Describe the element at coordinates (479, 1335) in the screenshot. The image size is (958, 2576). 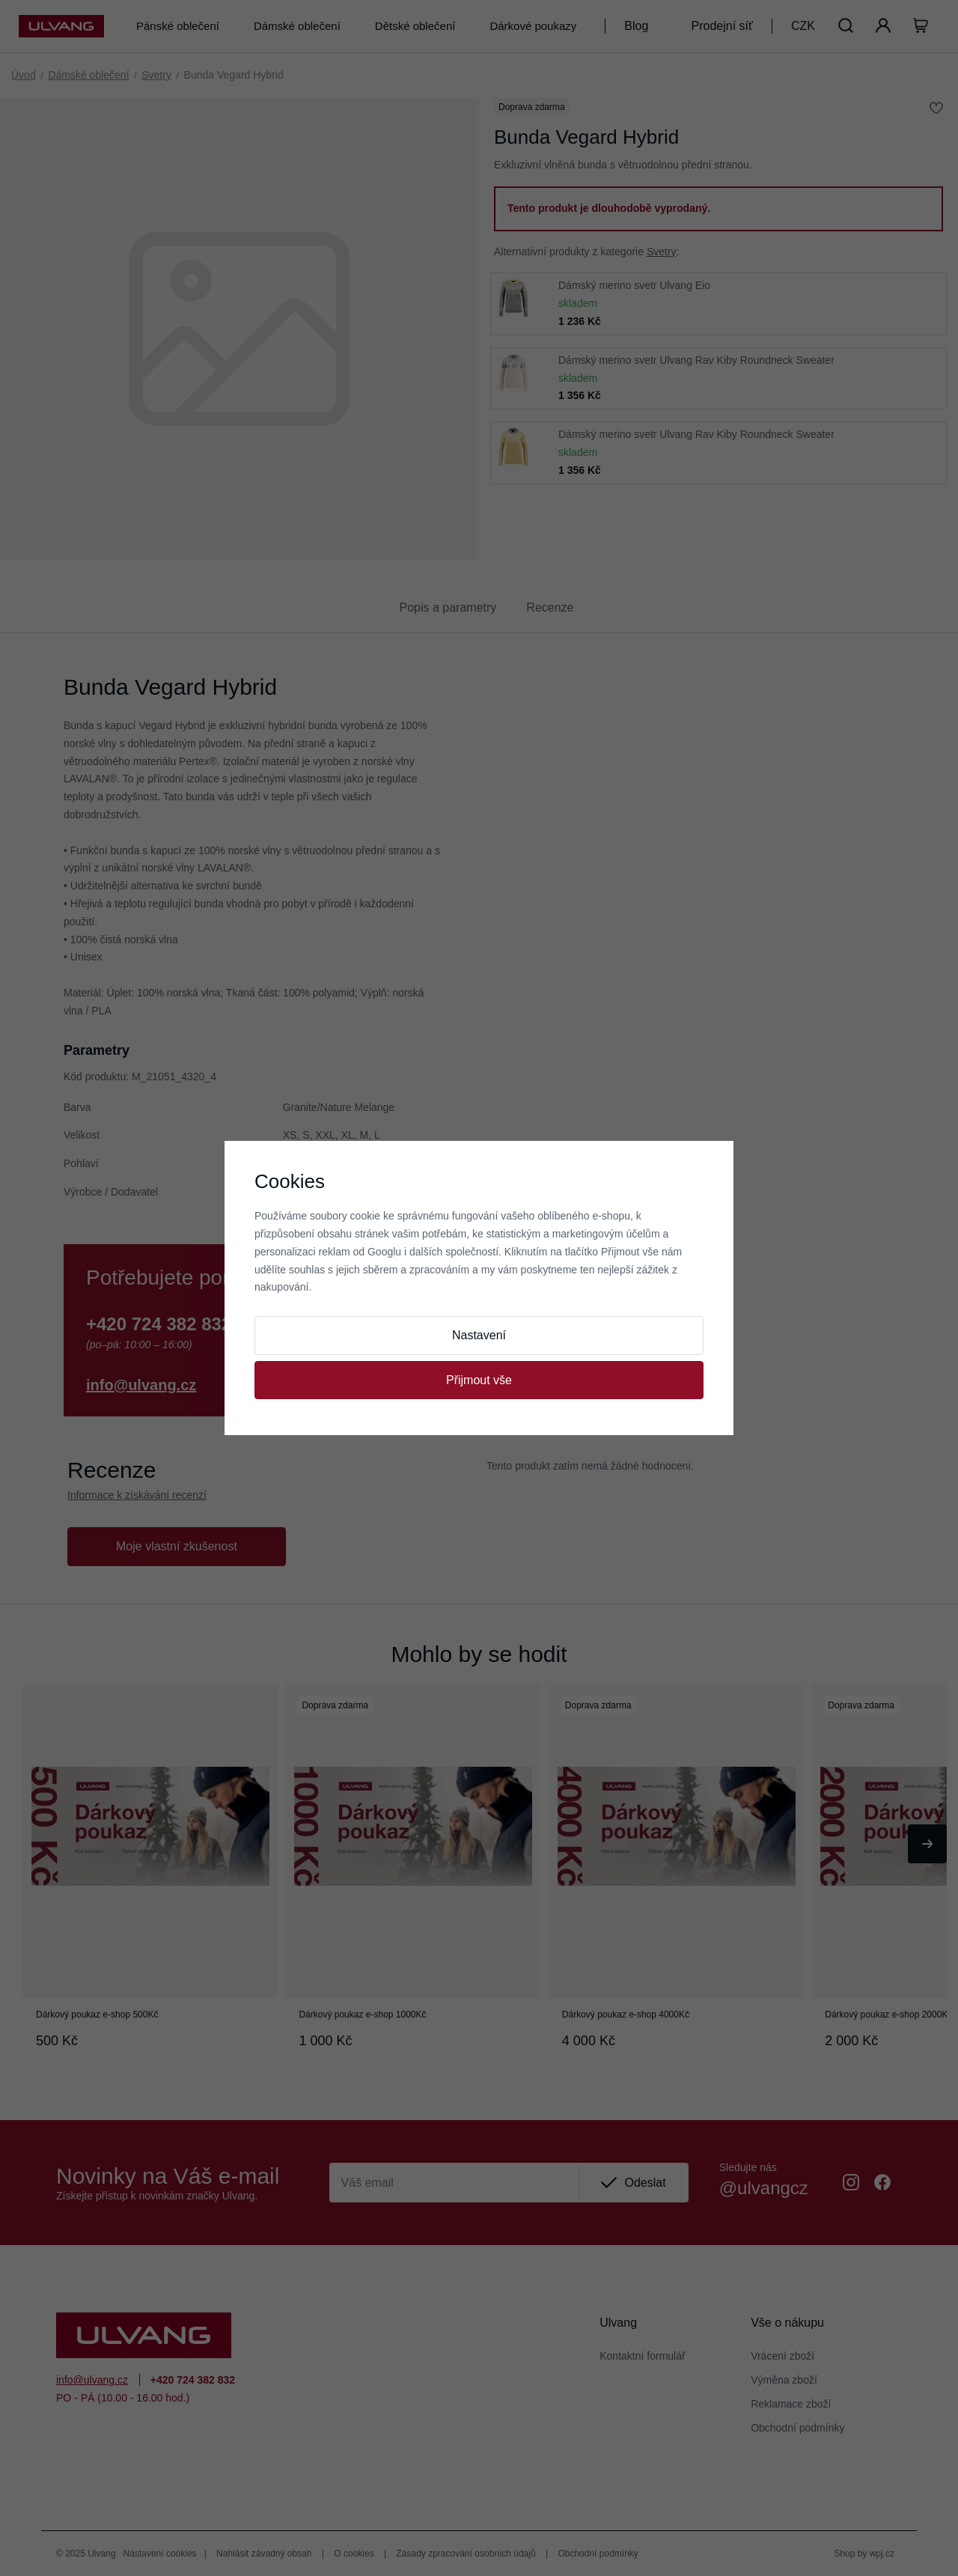
I see `Nastavení` at that location.